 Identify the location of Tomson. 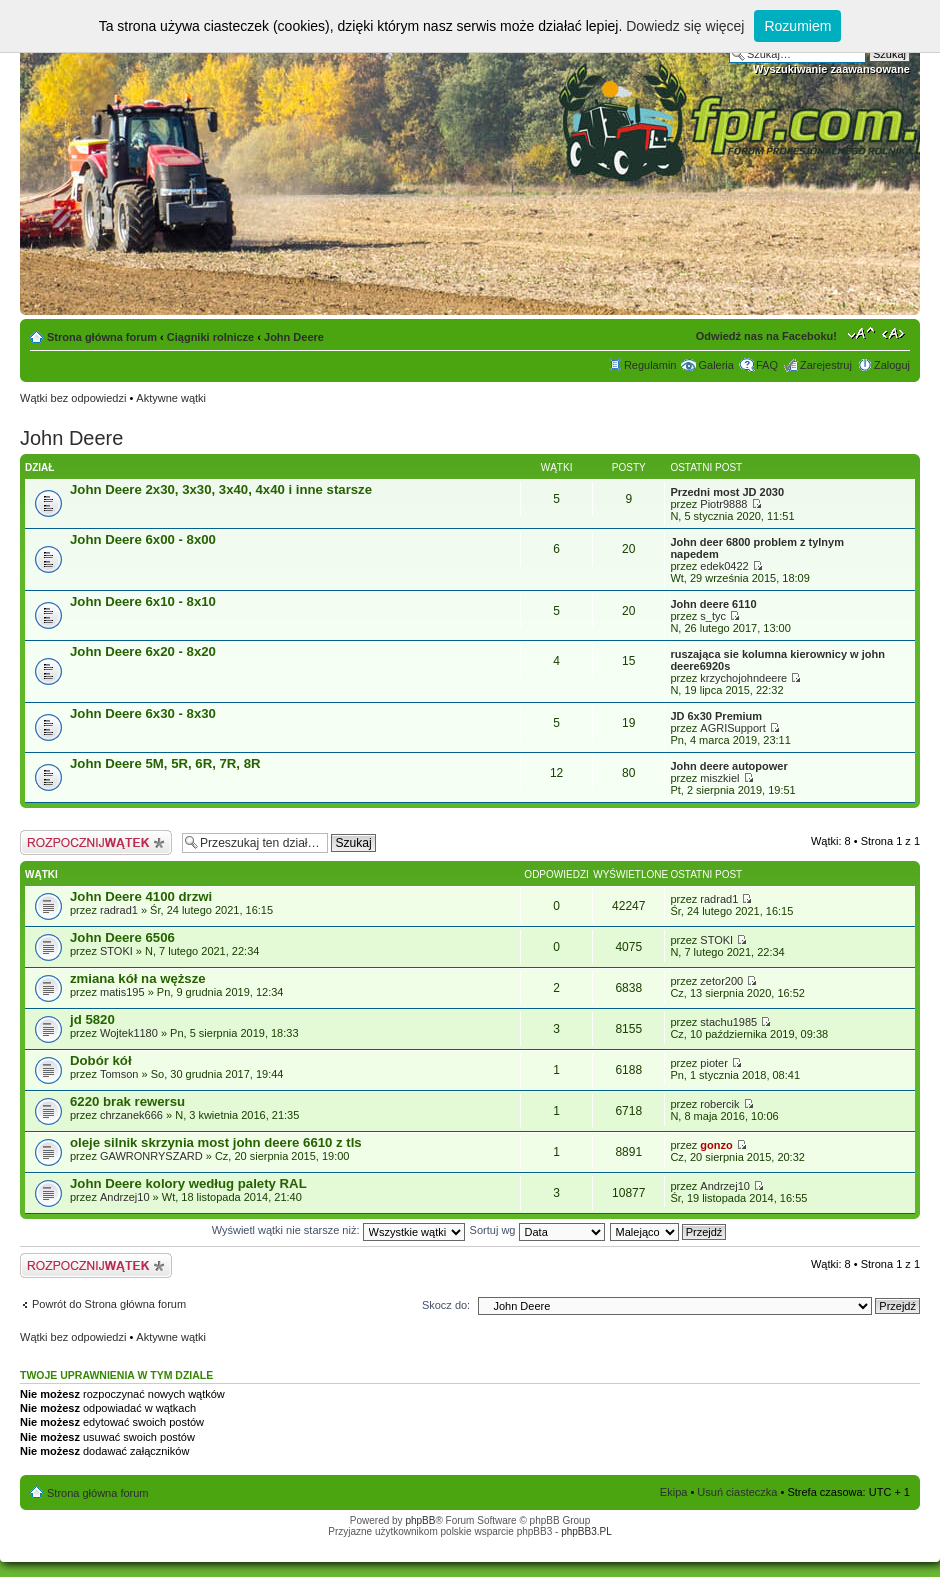
(119, 1074).